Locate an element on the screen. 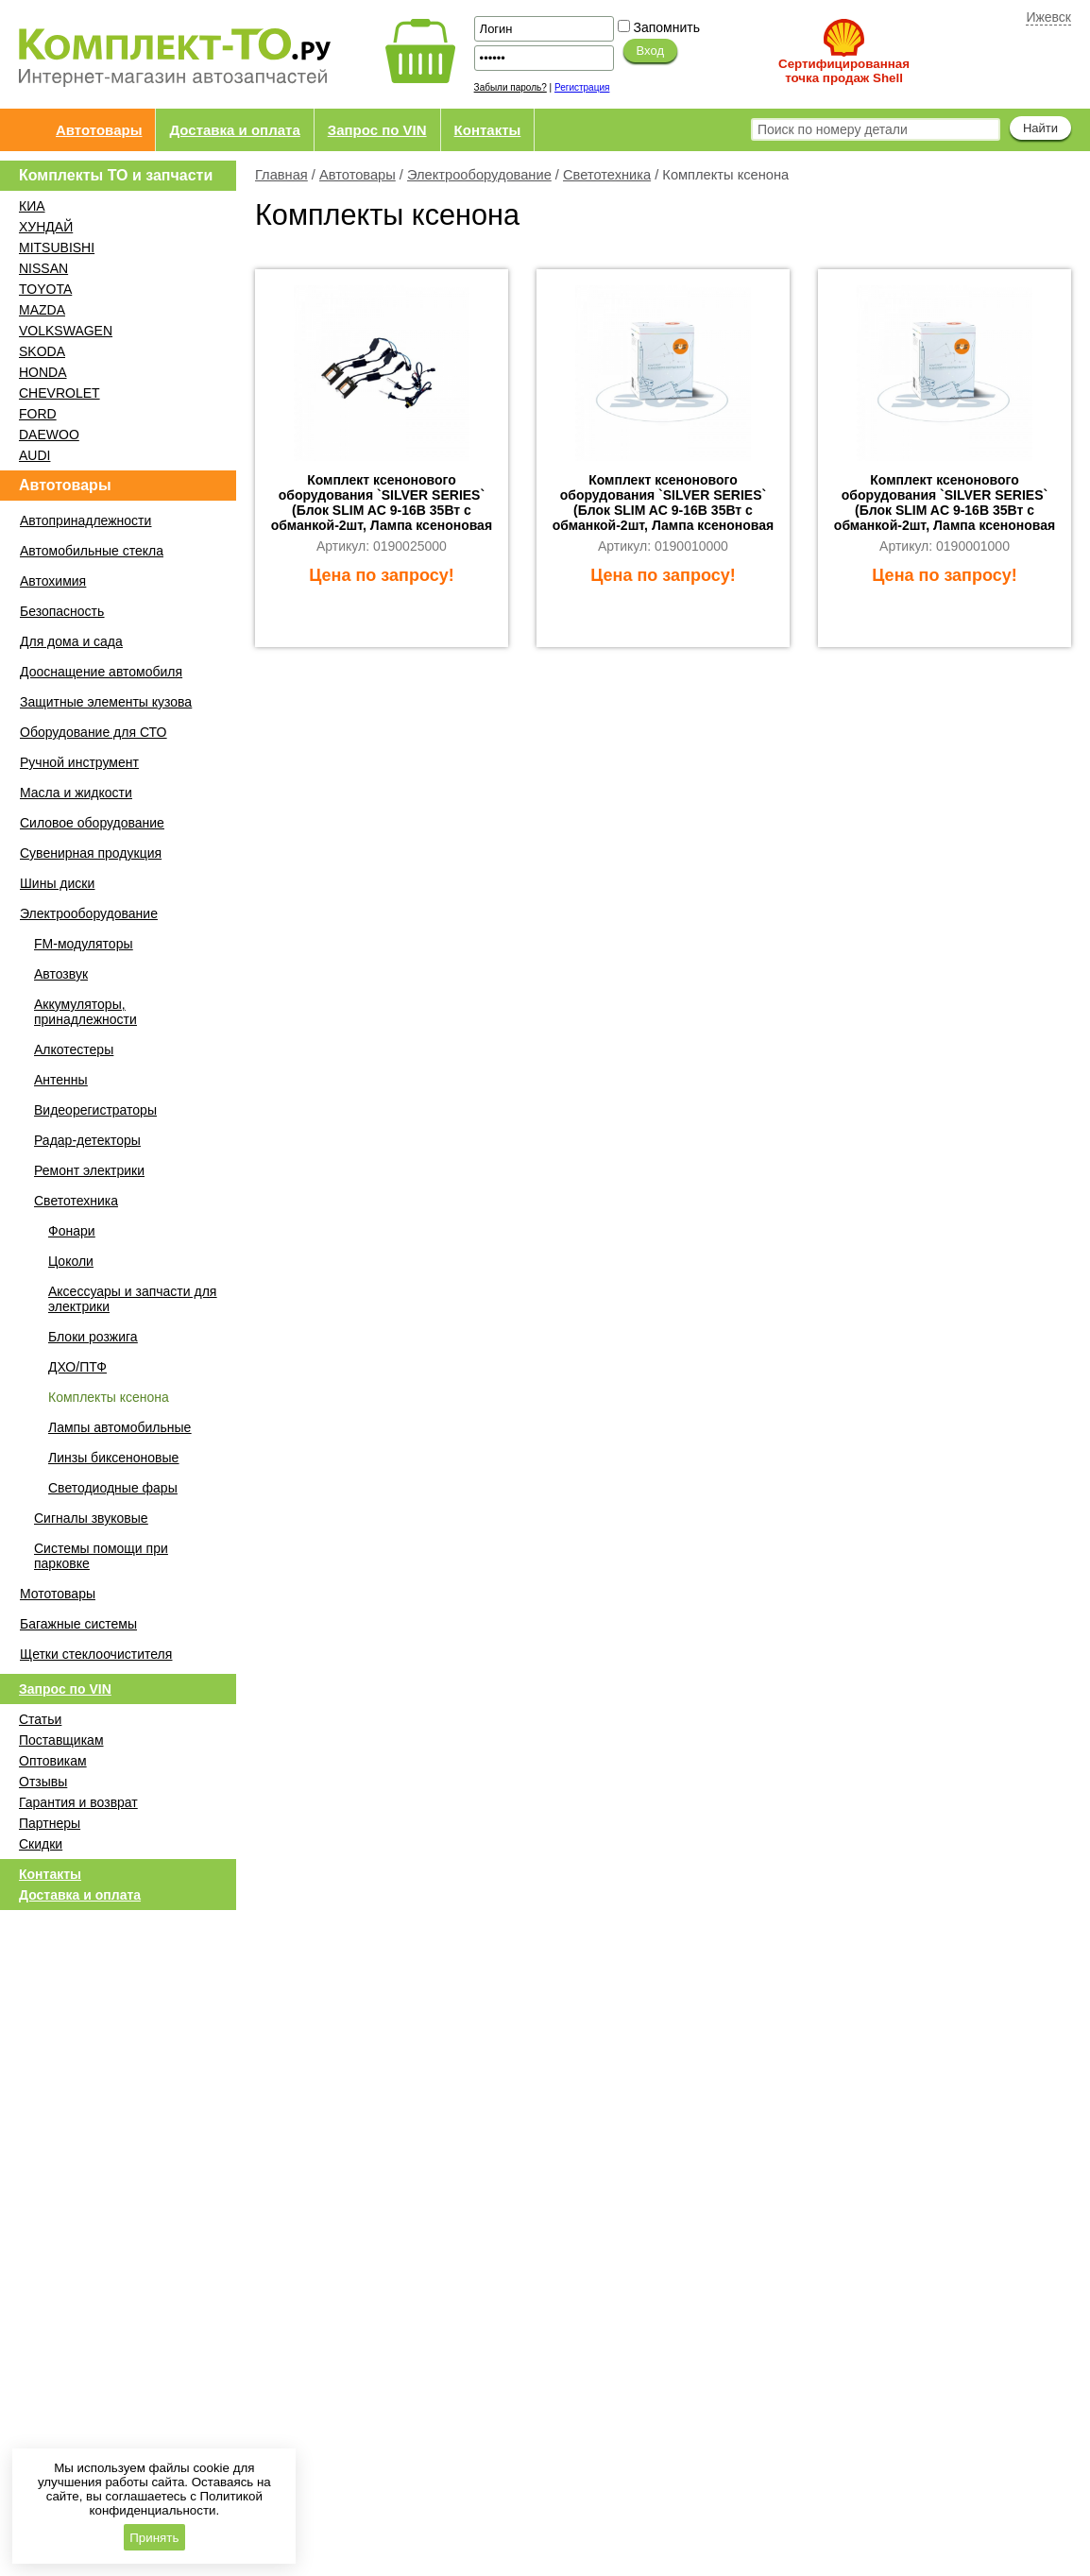 This screenshot has height=2576, width=1090. Светодиодные фары is located at coordinates (113, 1487).